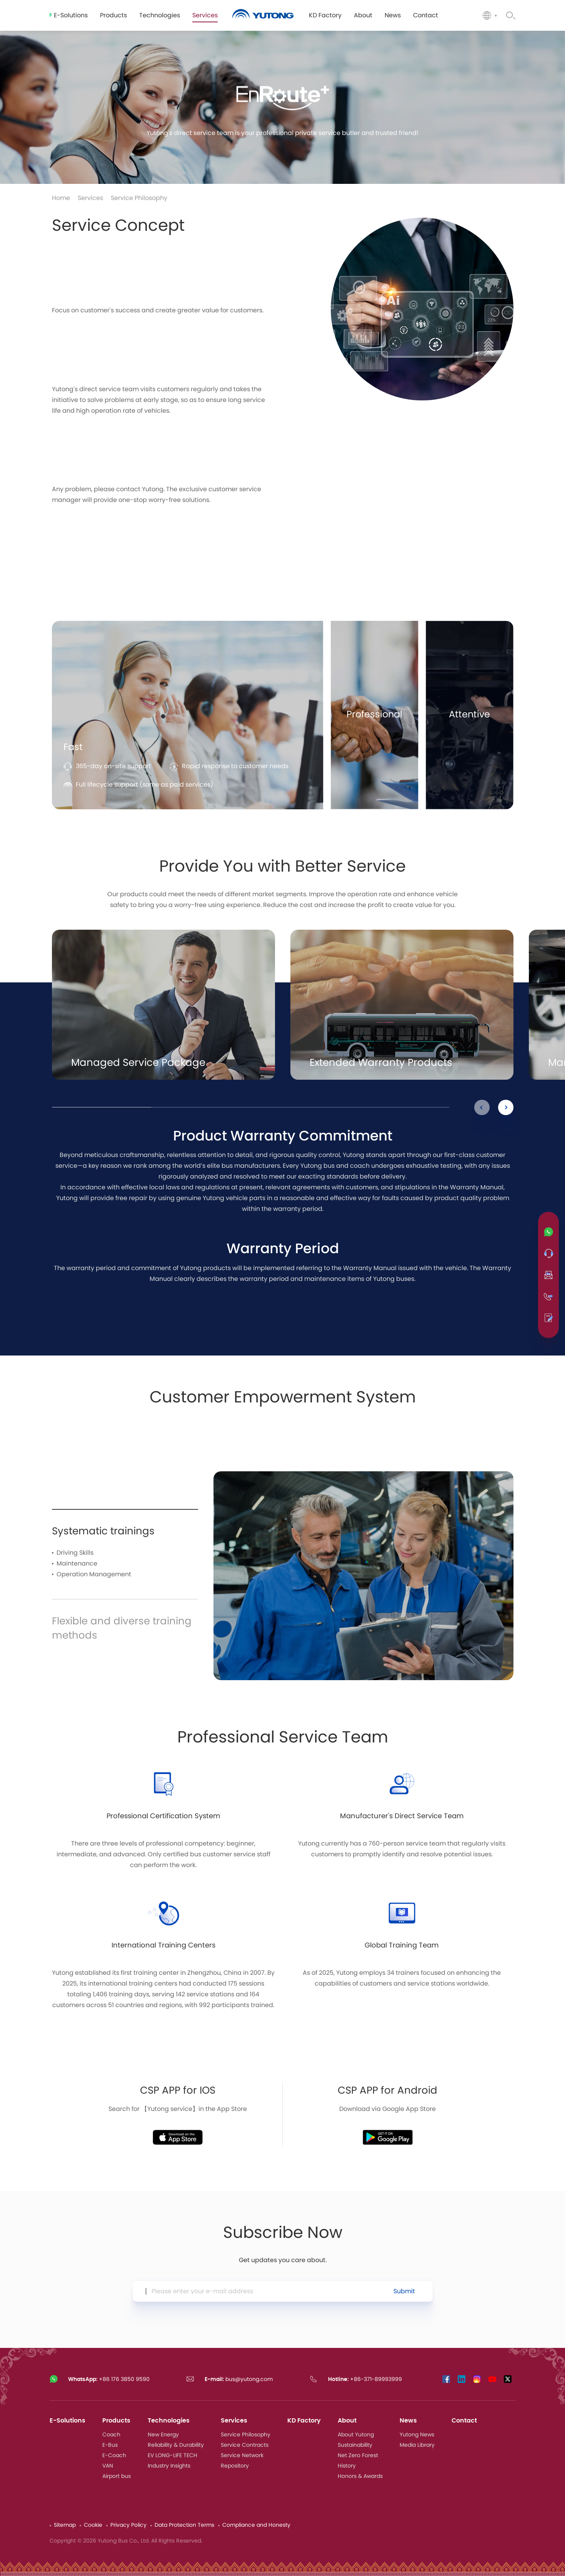 This screenshot has width=565, height=2576. What do you see at coordinates (93, 2525) in the screenshot?
I see `Cookie` at bounding box center [93, 2525].